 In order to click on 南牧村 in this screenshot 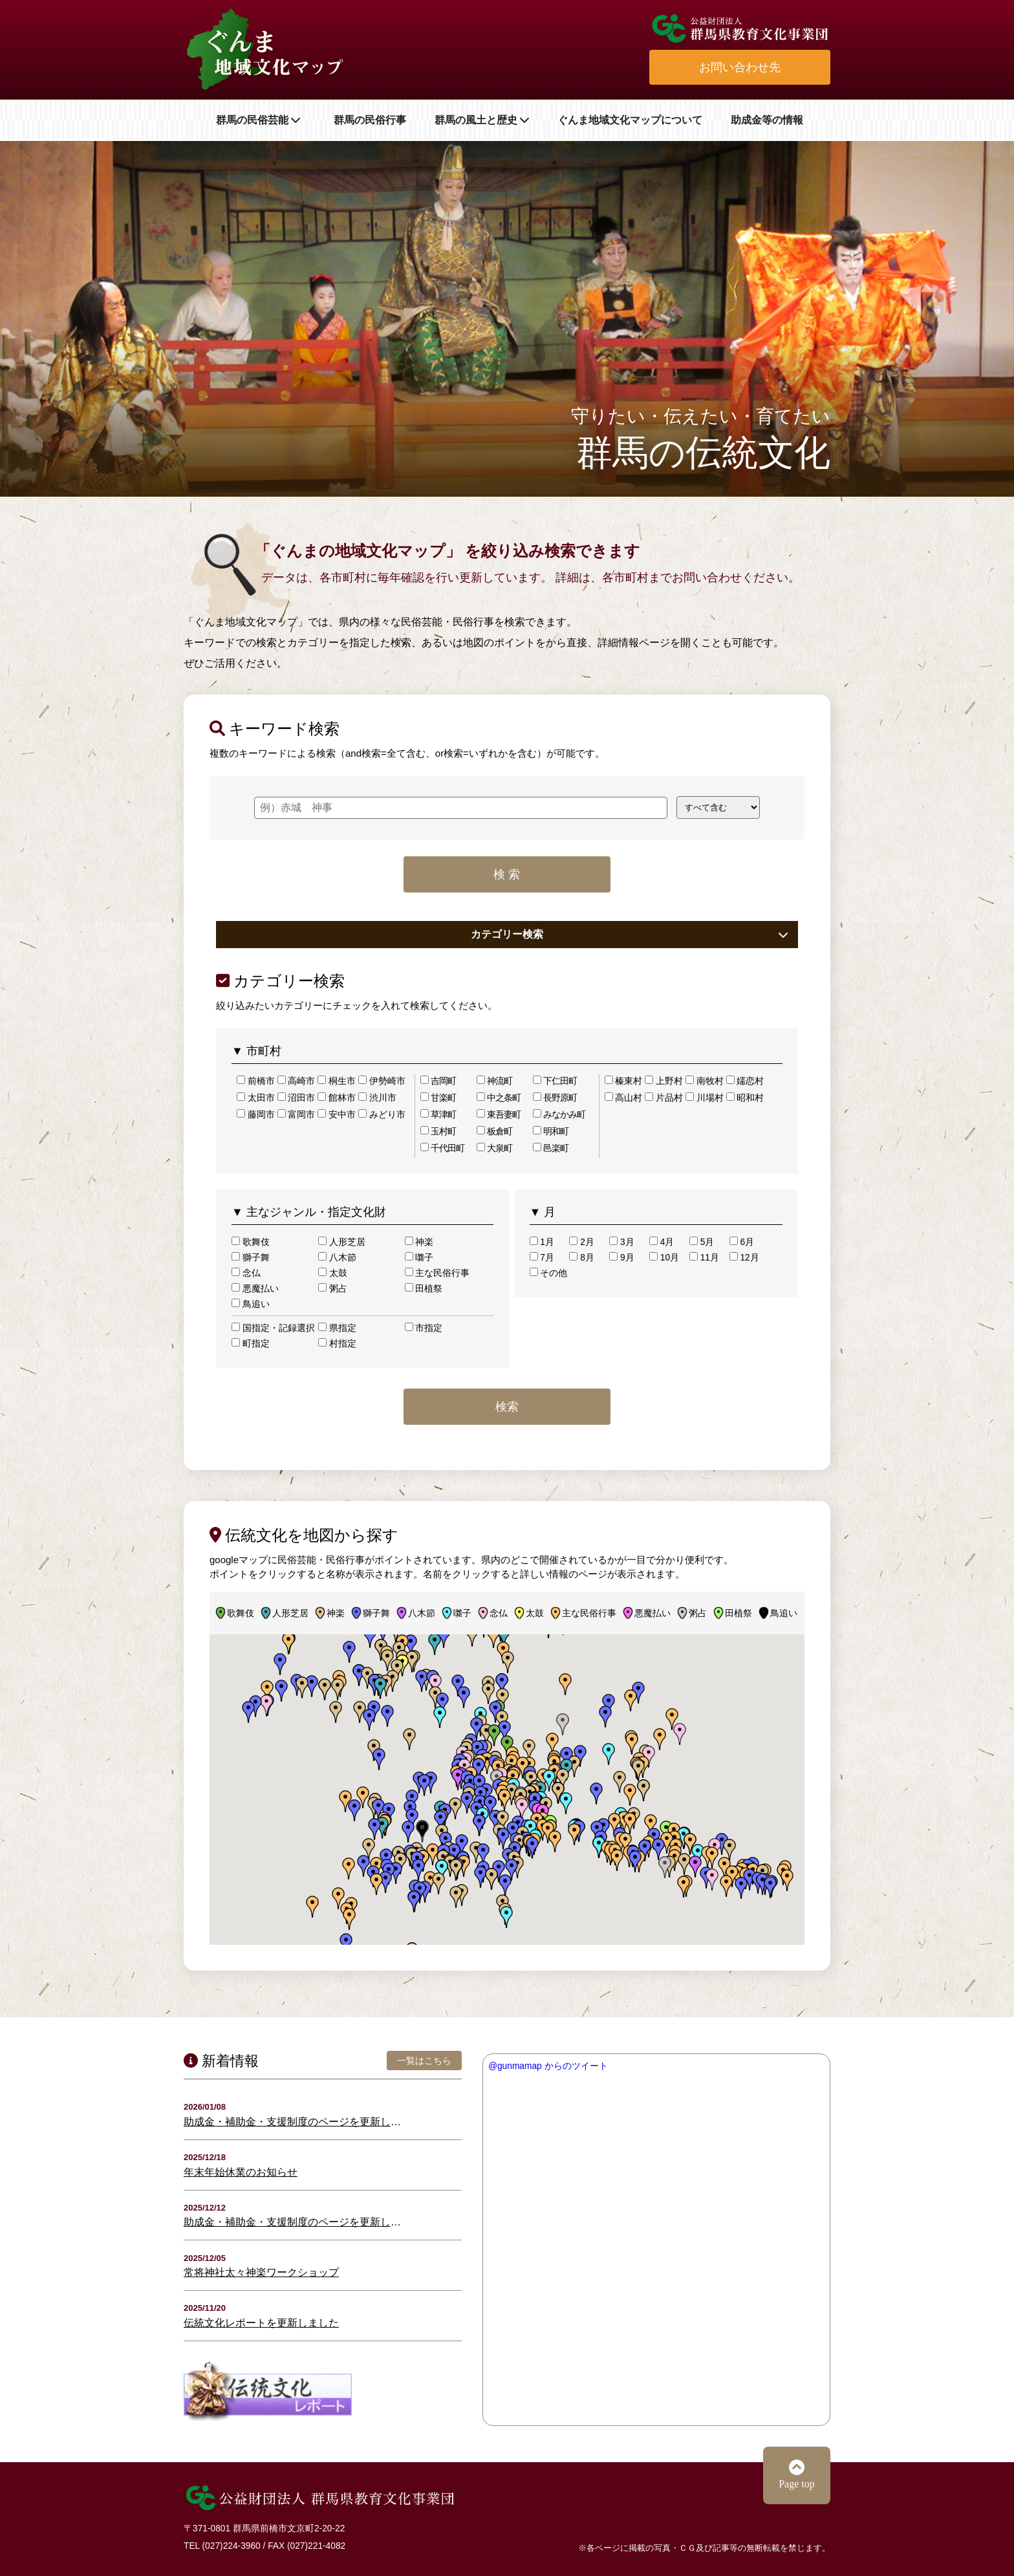, I will do `click(704, 1081)`.